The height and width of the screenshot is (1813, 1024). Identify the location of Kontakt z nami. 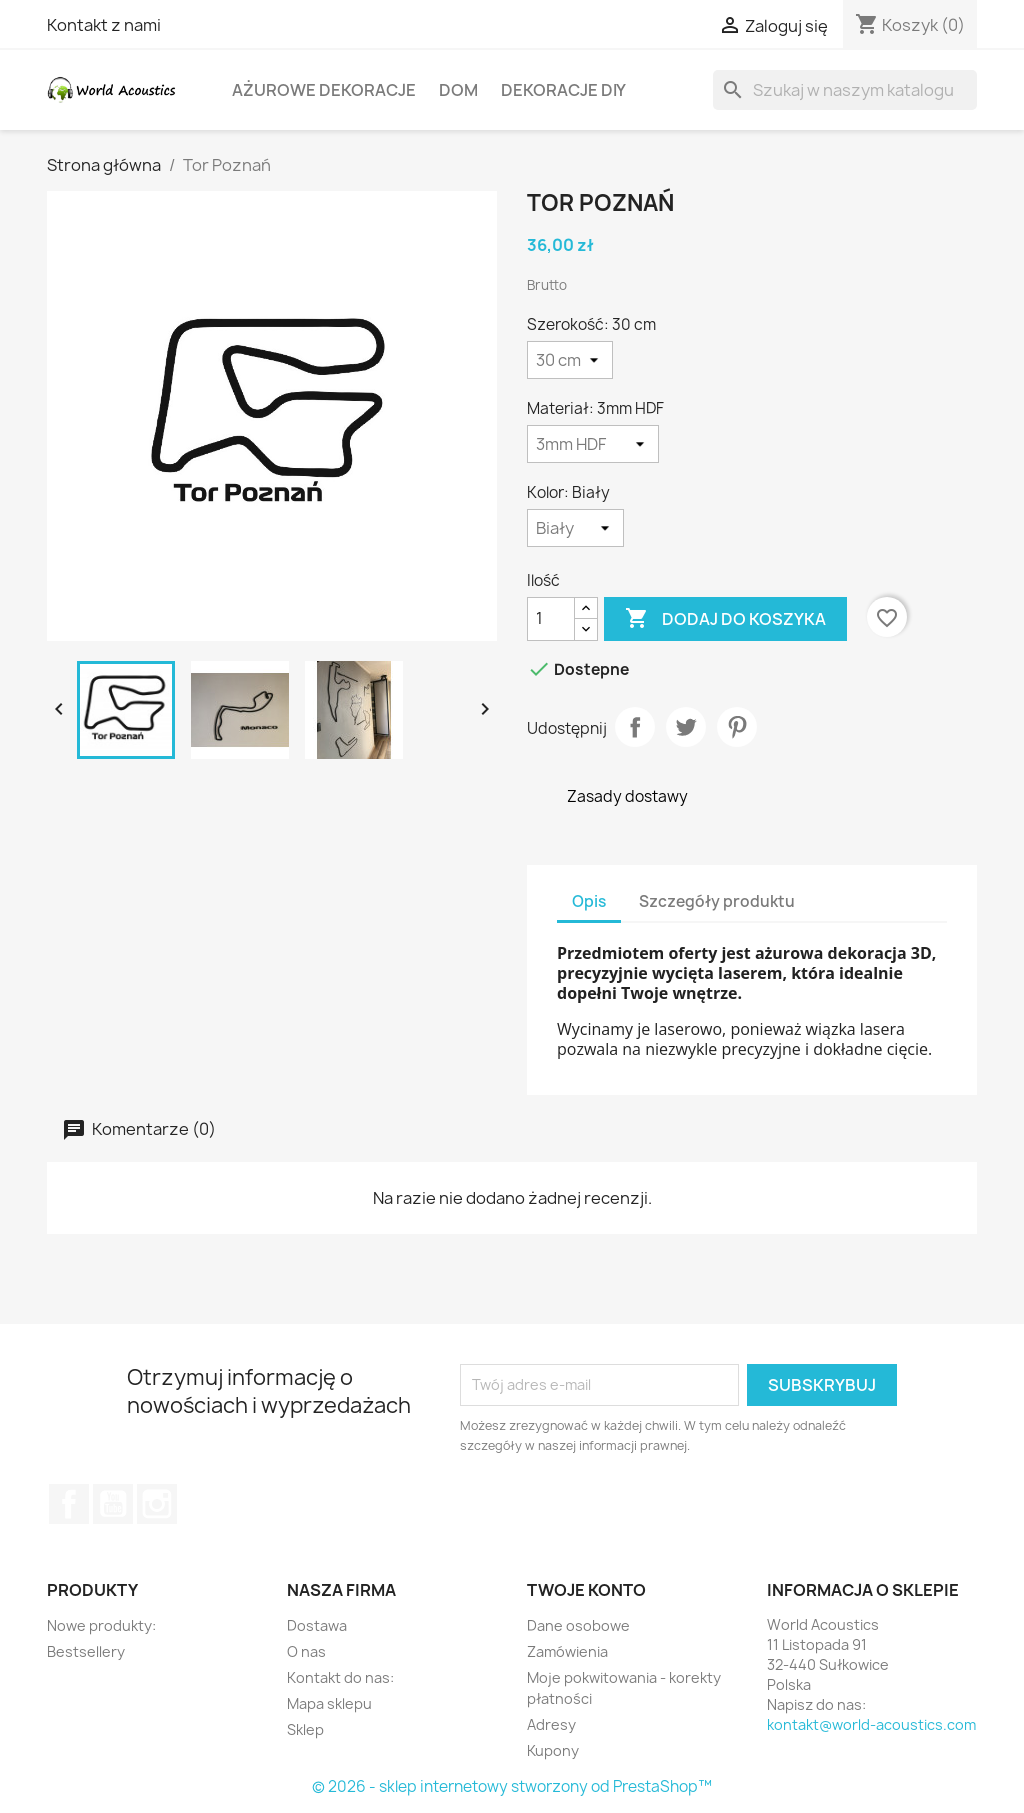
(104, 25).